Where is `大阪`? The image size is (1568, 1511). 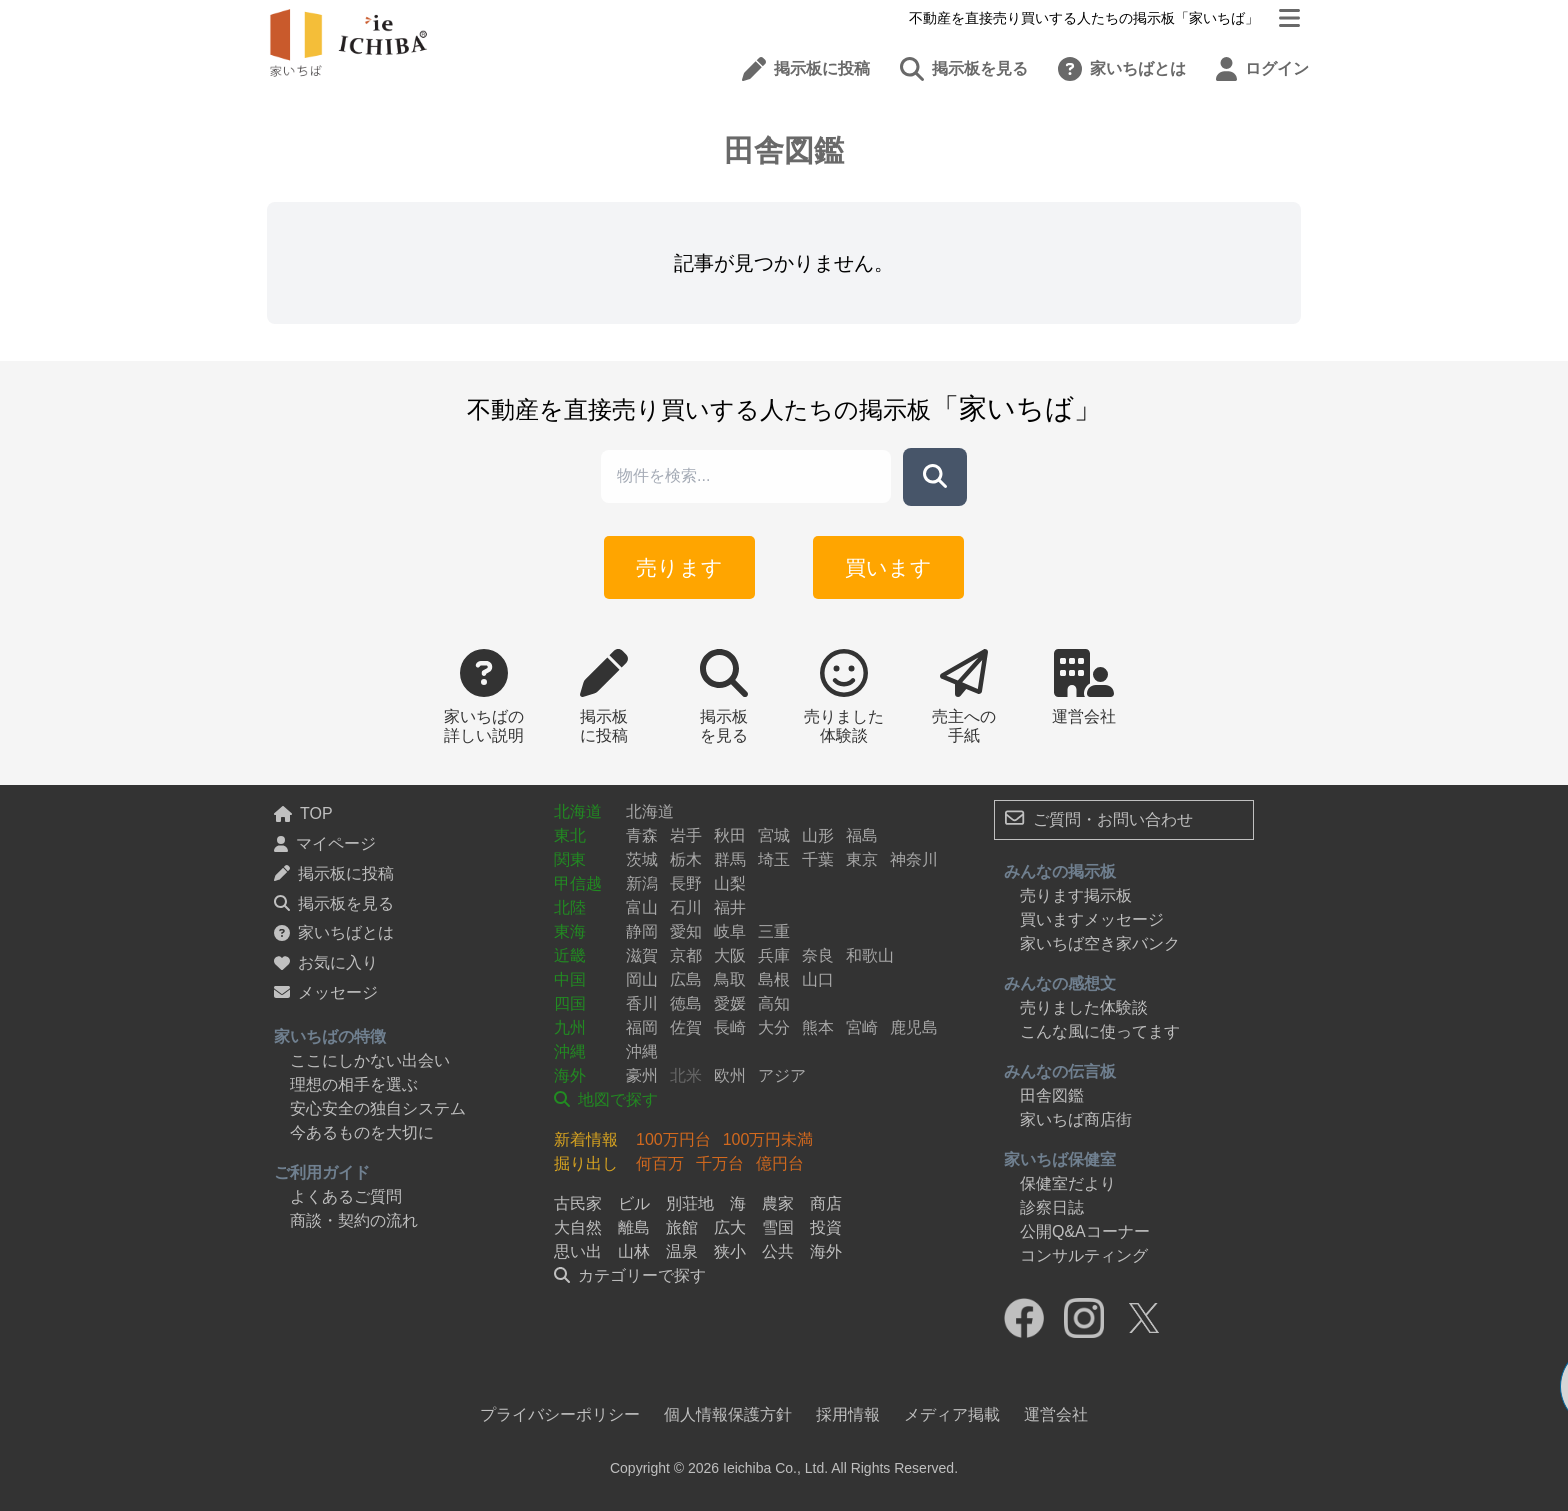 大阪 is located at coordinates (730, 955).